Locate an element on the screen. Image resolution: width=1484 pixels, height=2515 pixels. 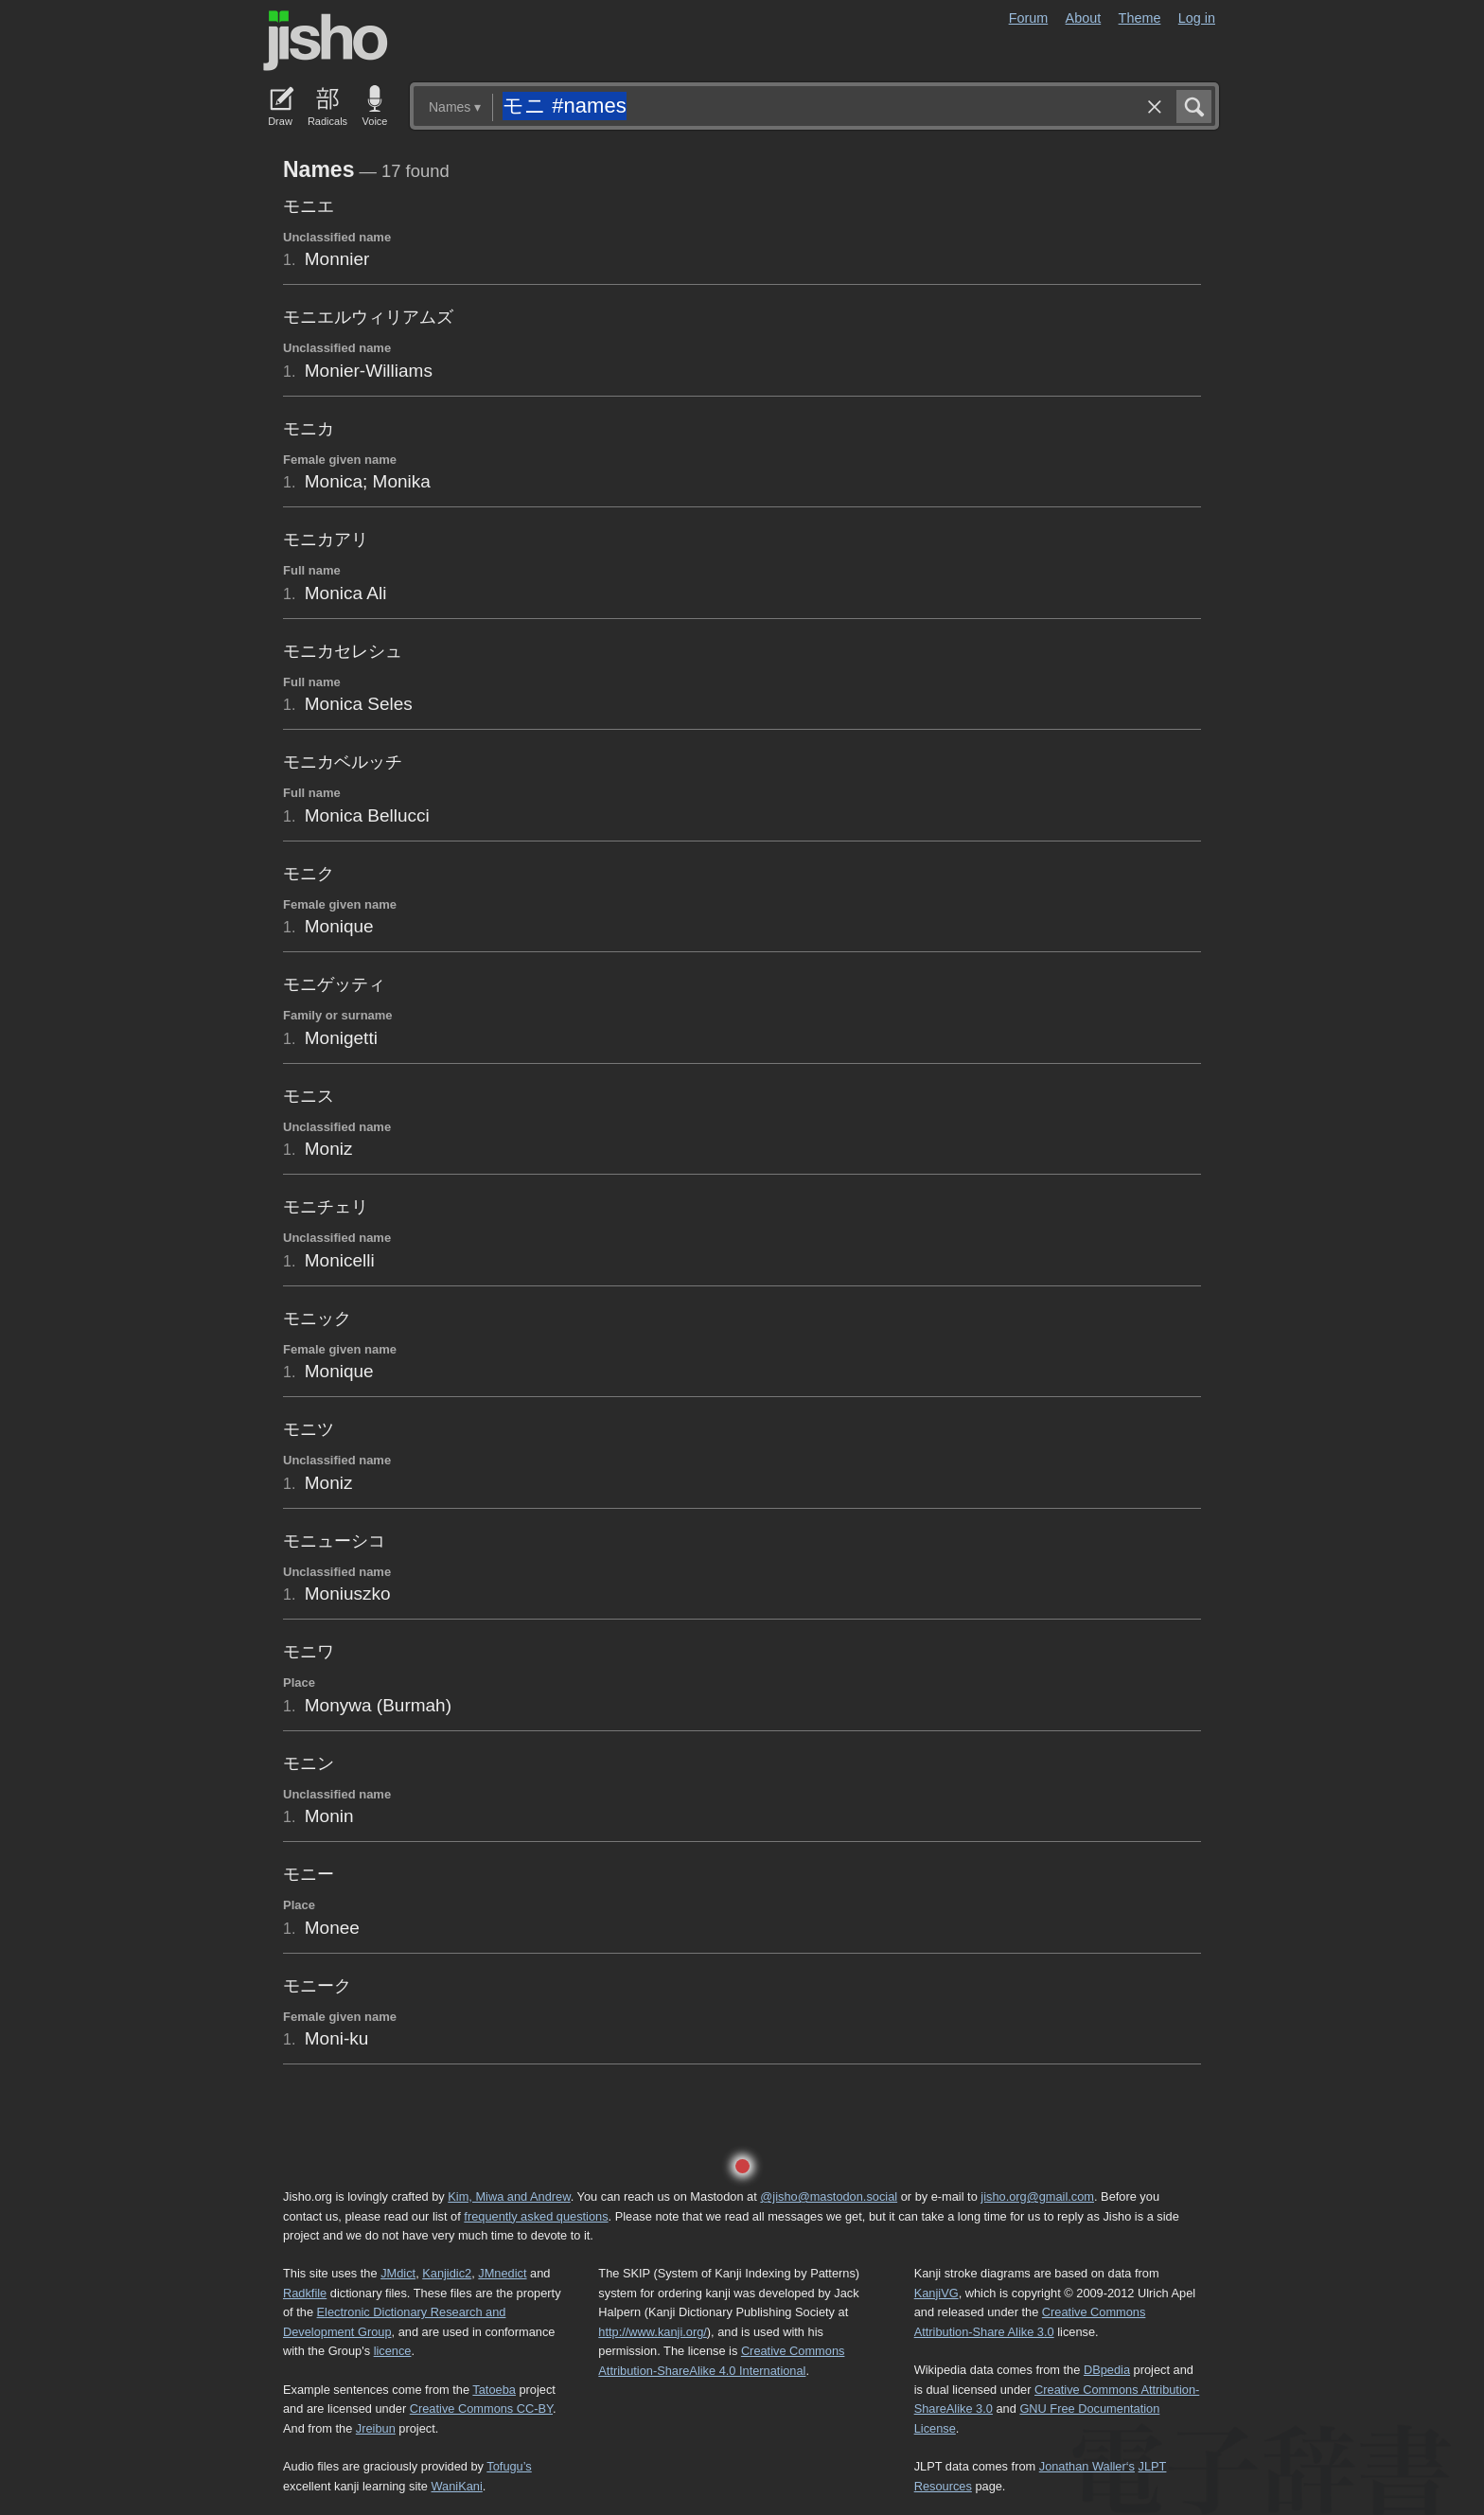
KanjiVG is located at coordinates (936, 2293).